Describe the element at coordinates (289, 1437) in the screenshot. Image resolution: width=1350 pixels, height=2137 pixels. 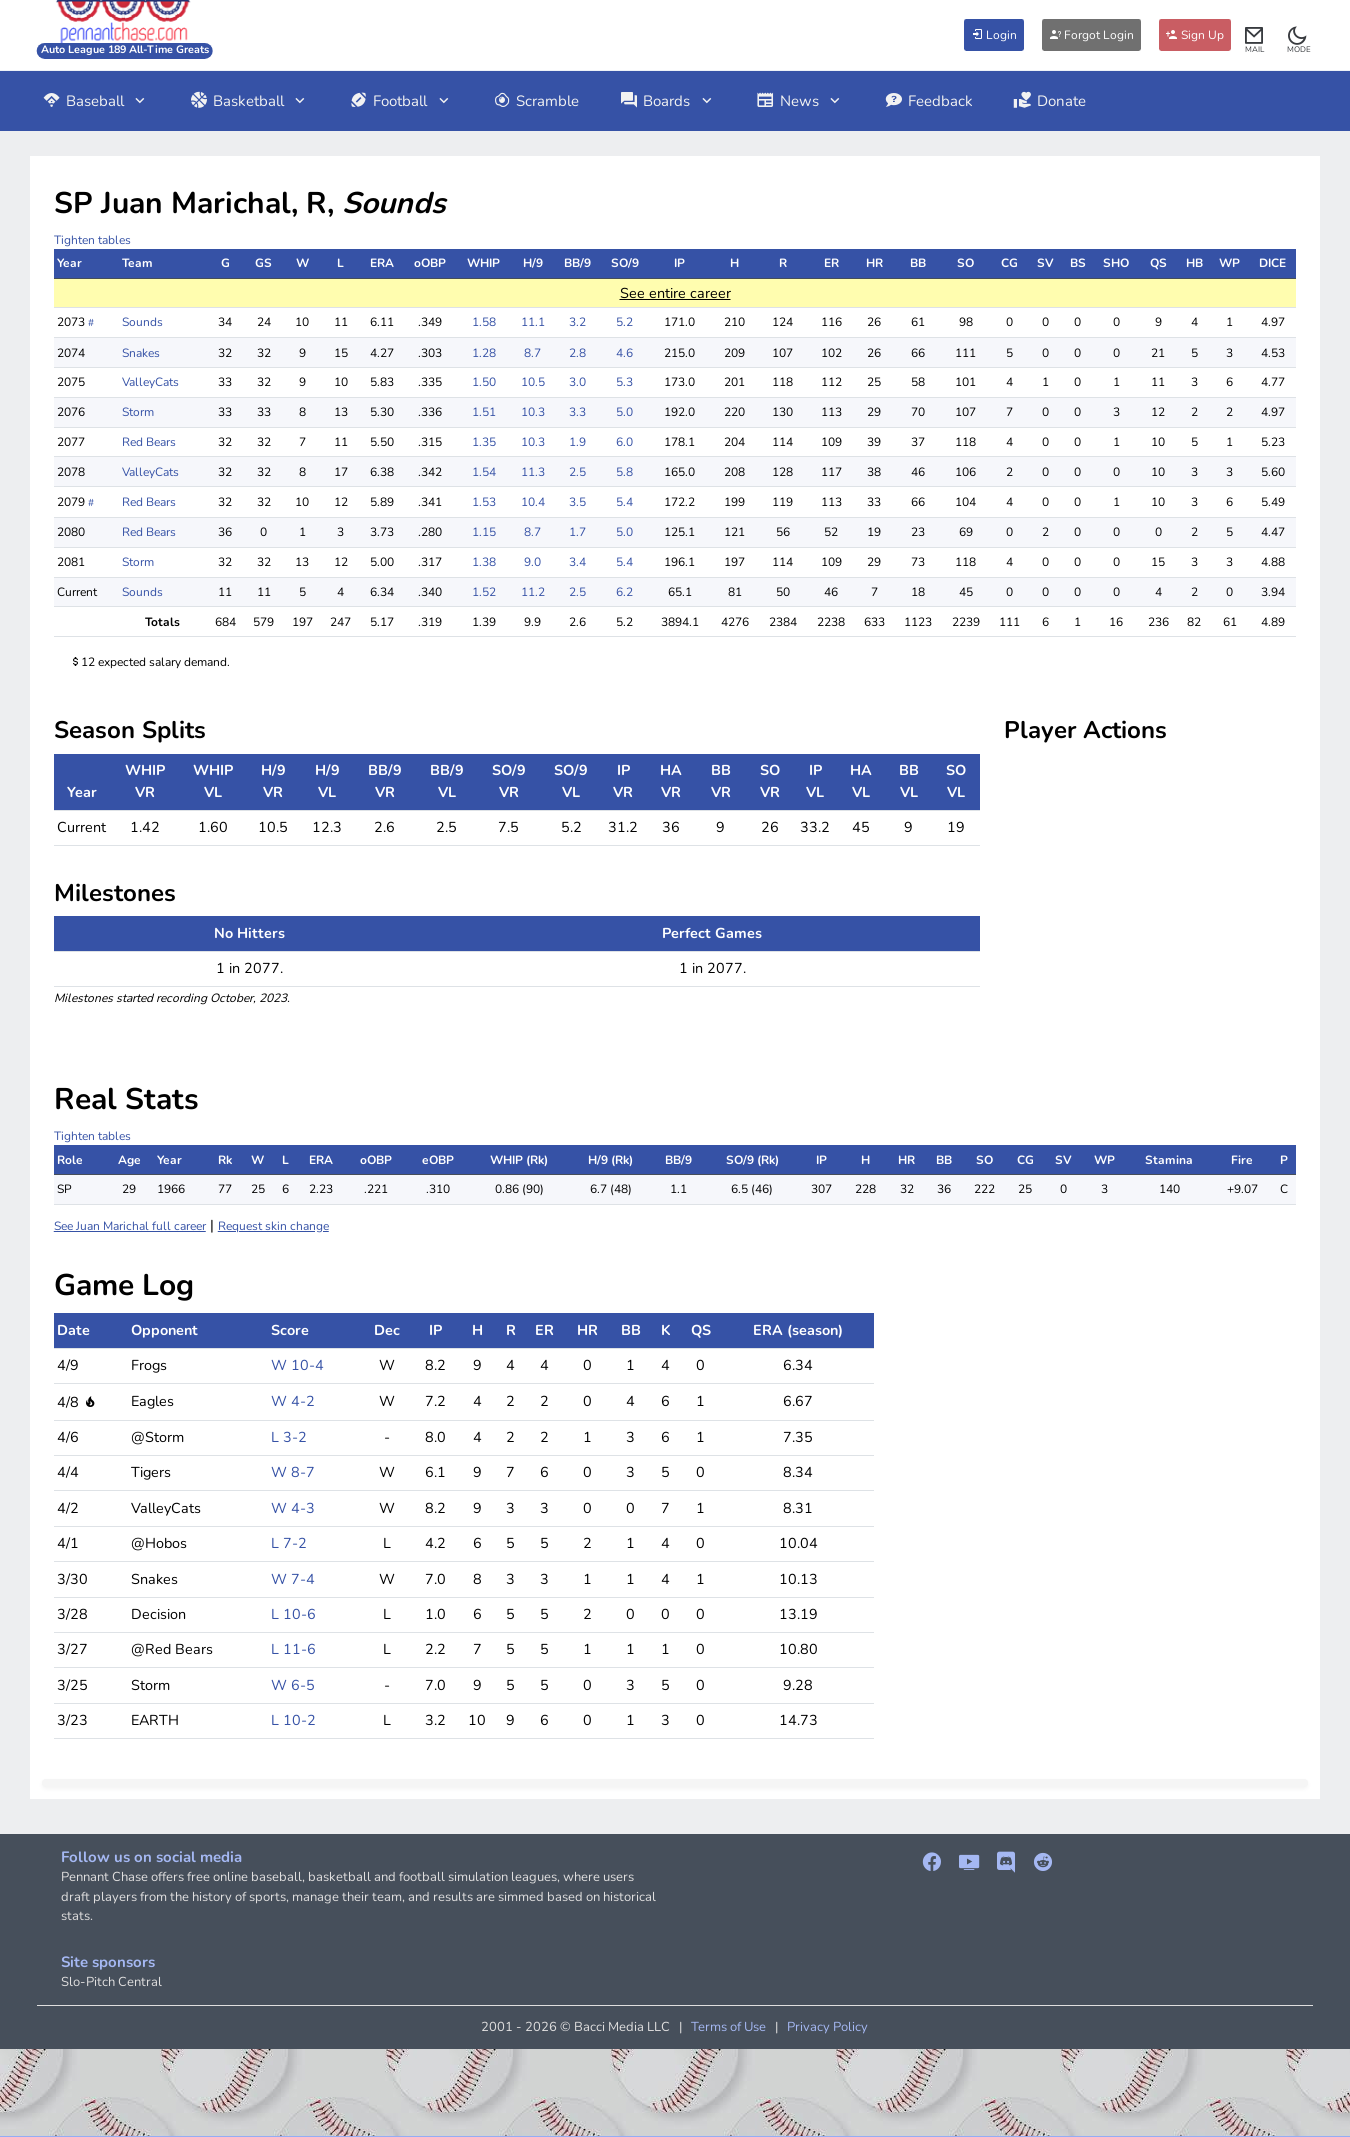
I see `L 3-2` at that location.